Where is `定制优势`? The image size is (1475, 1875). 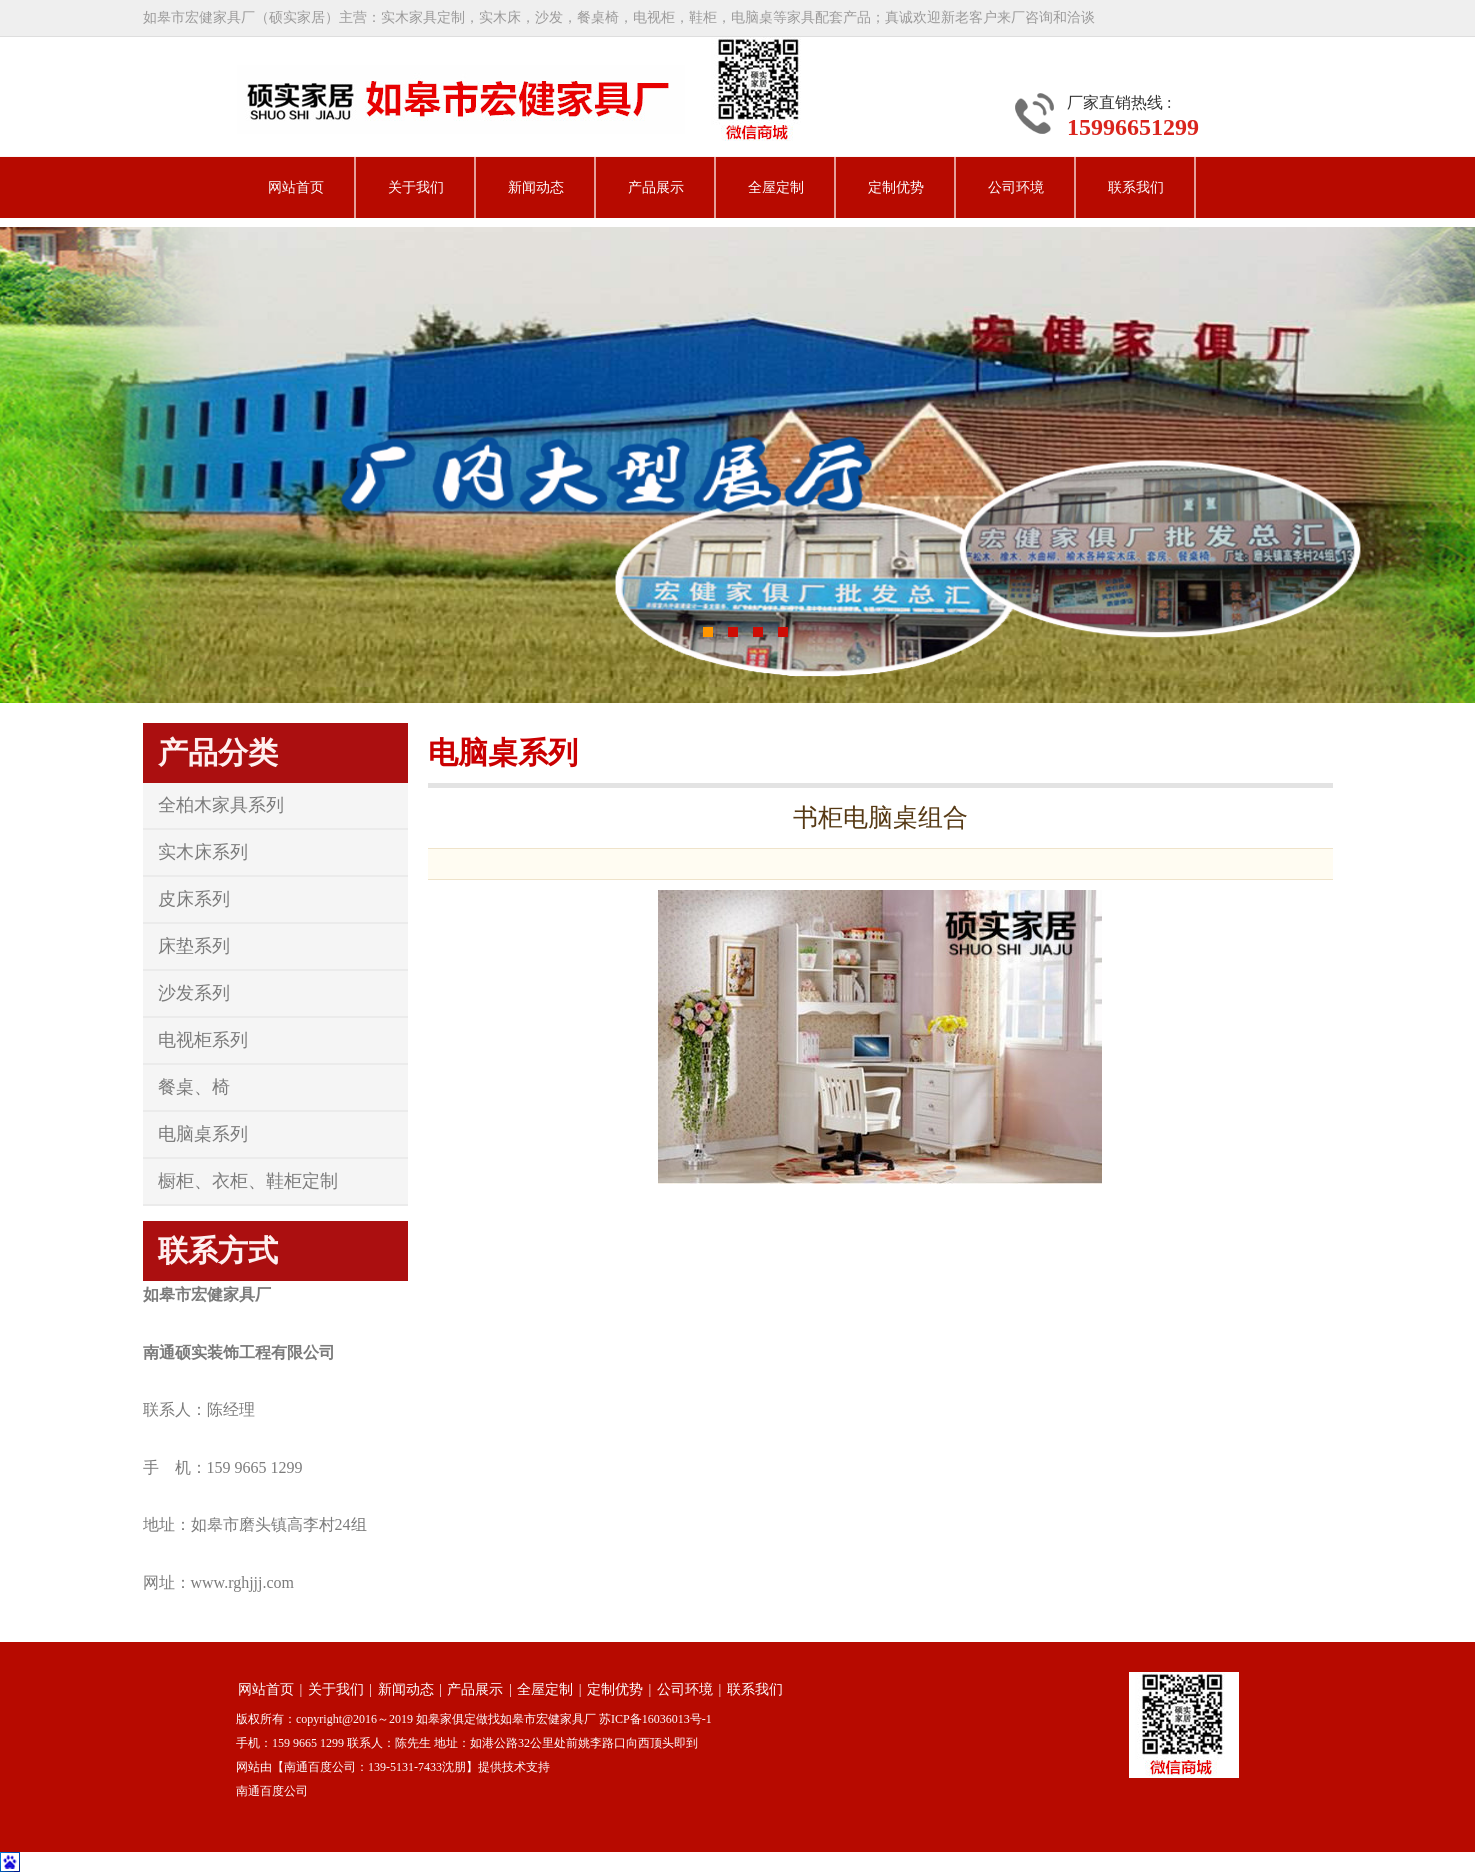
定制优势 is located at coordinates (896, 187).